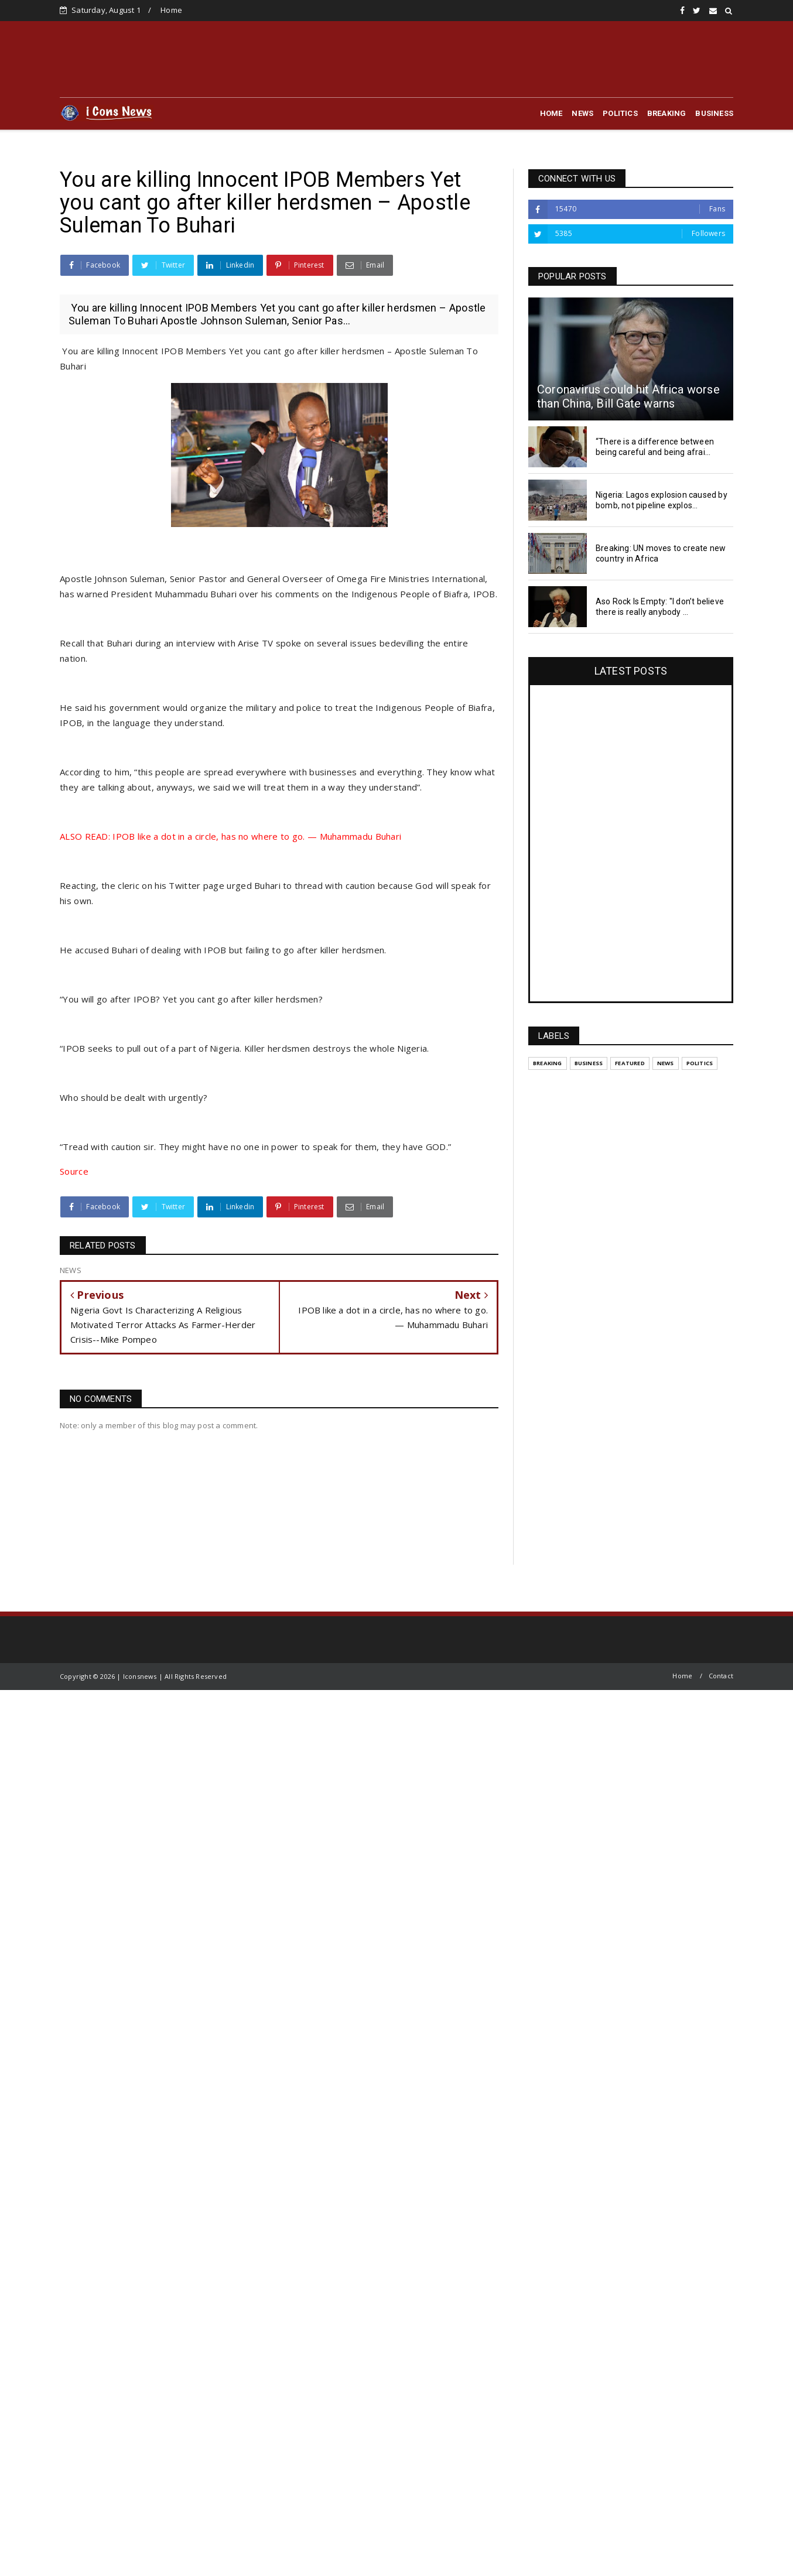  What do you see at coordinates (171, 10) in the screenshot?
I see `Home` at bounding box center [171, 10].